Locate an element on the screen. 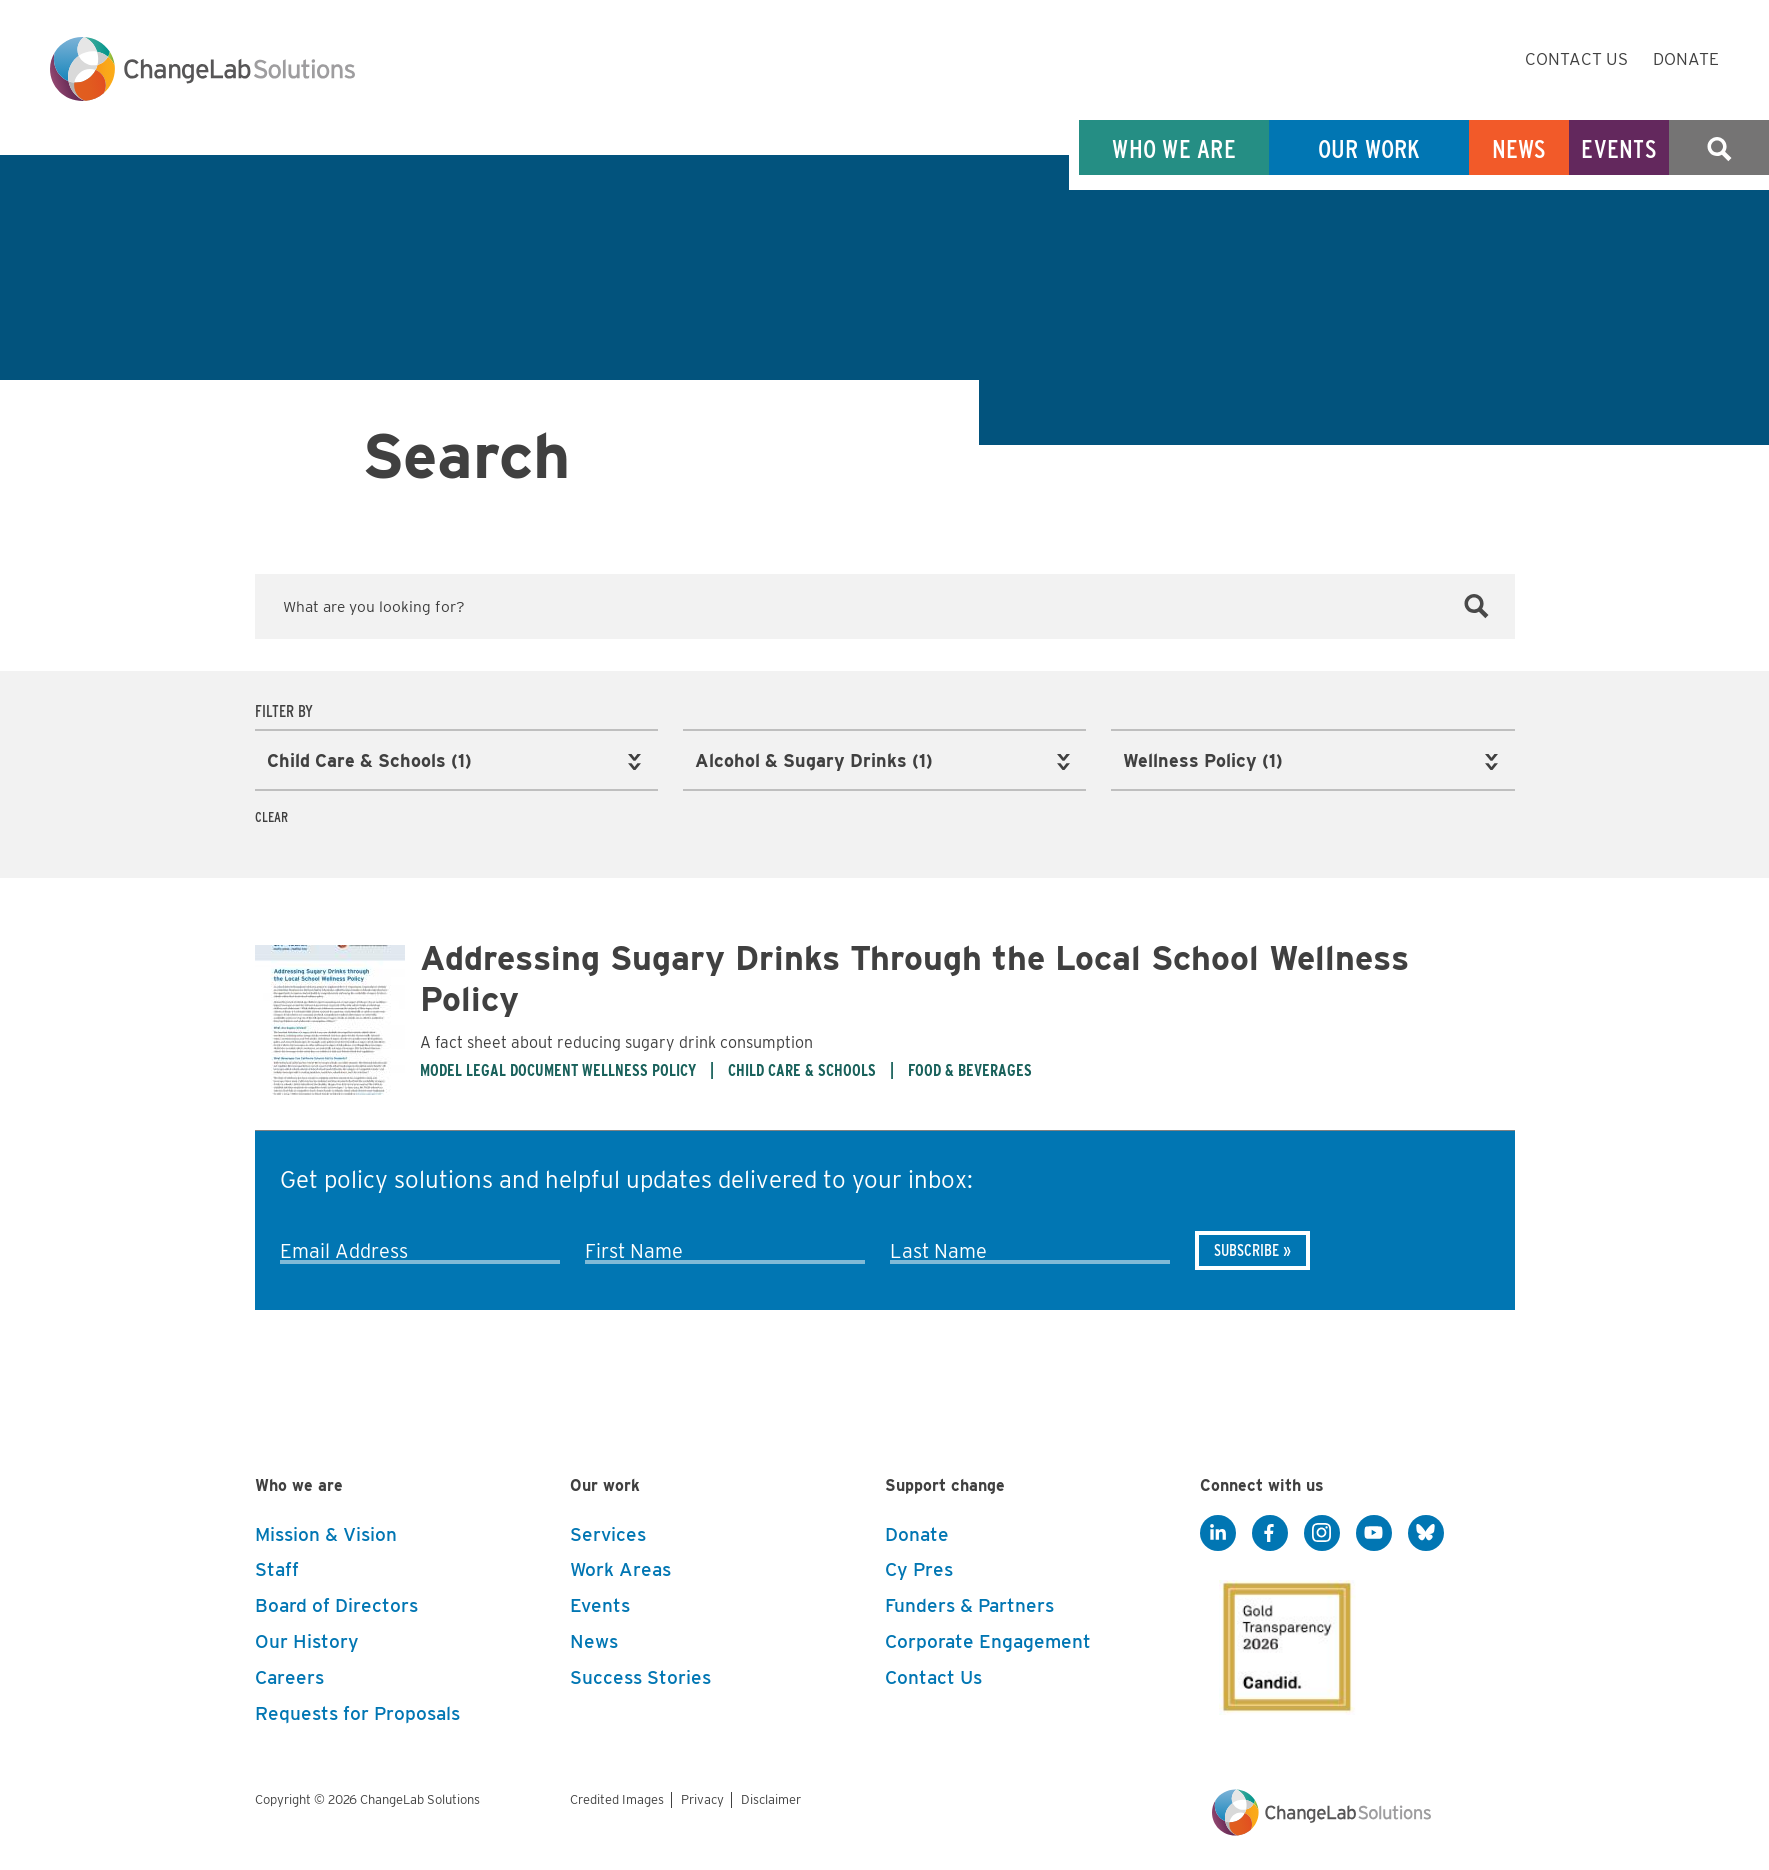  [Search] is located at coordinates (1476, 607).